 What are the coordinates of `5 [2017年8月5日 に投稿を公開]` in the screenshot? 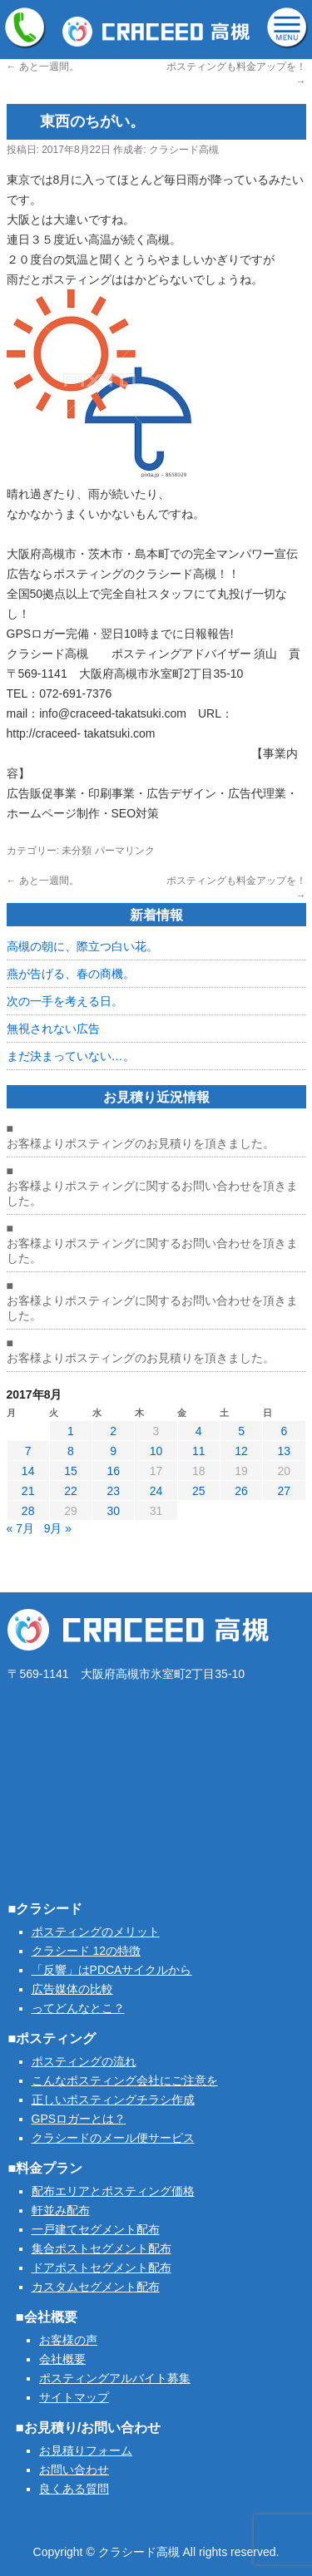 It's located at (241, 1431).